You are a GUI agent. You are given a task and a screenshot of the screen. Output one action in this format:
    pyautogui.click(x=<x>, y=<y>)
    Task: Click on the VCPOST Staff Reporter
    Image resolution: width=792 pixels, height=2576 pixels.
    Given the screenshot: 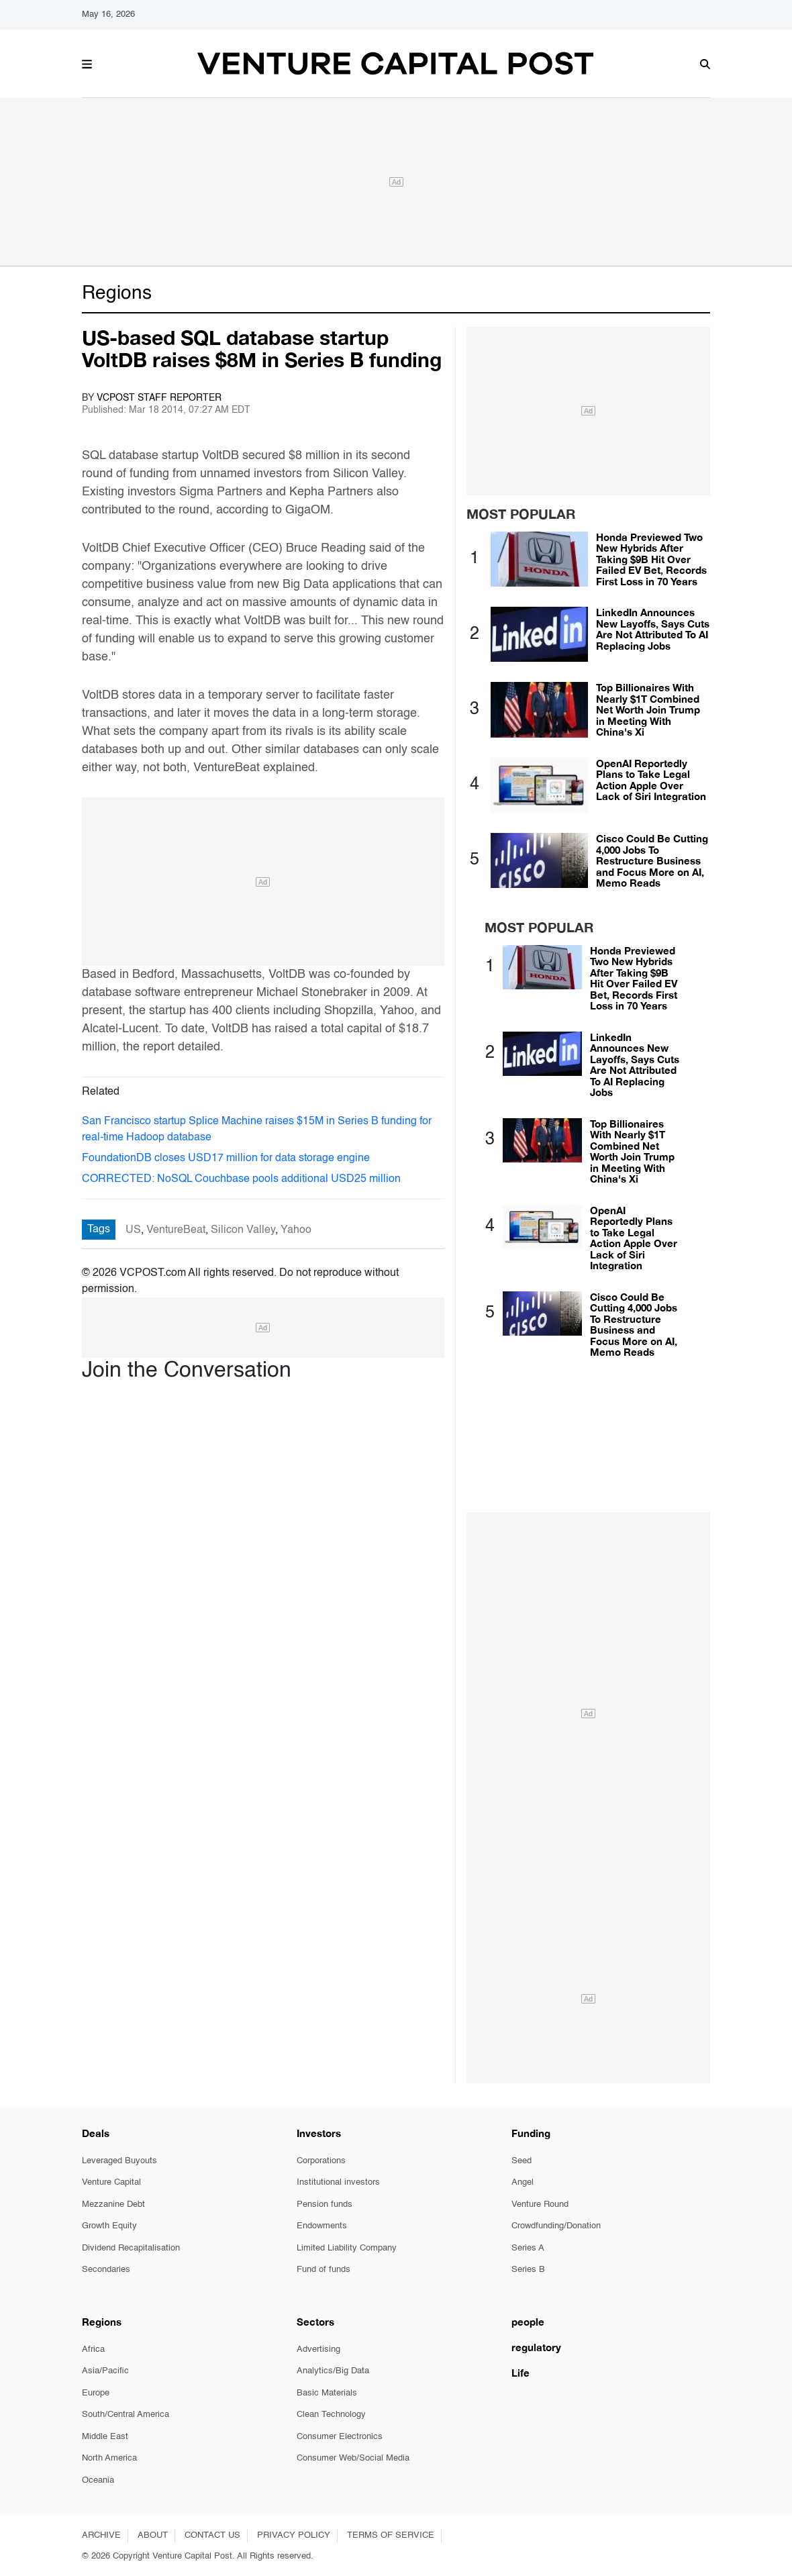 What is the action you would take?
    pyautogui.click(x=159, y=398)
    